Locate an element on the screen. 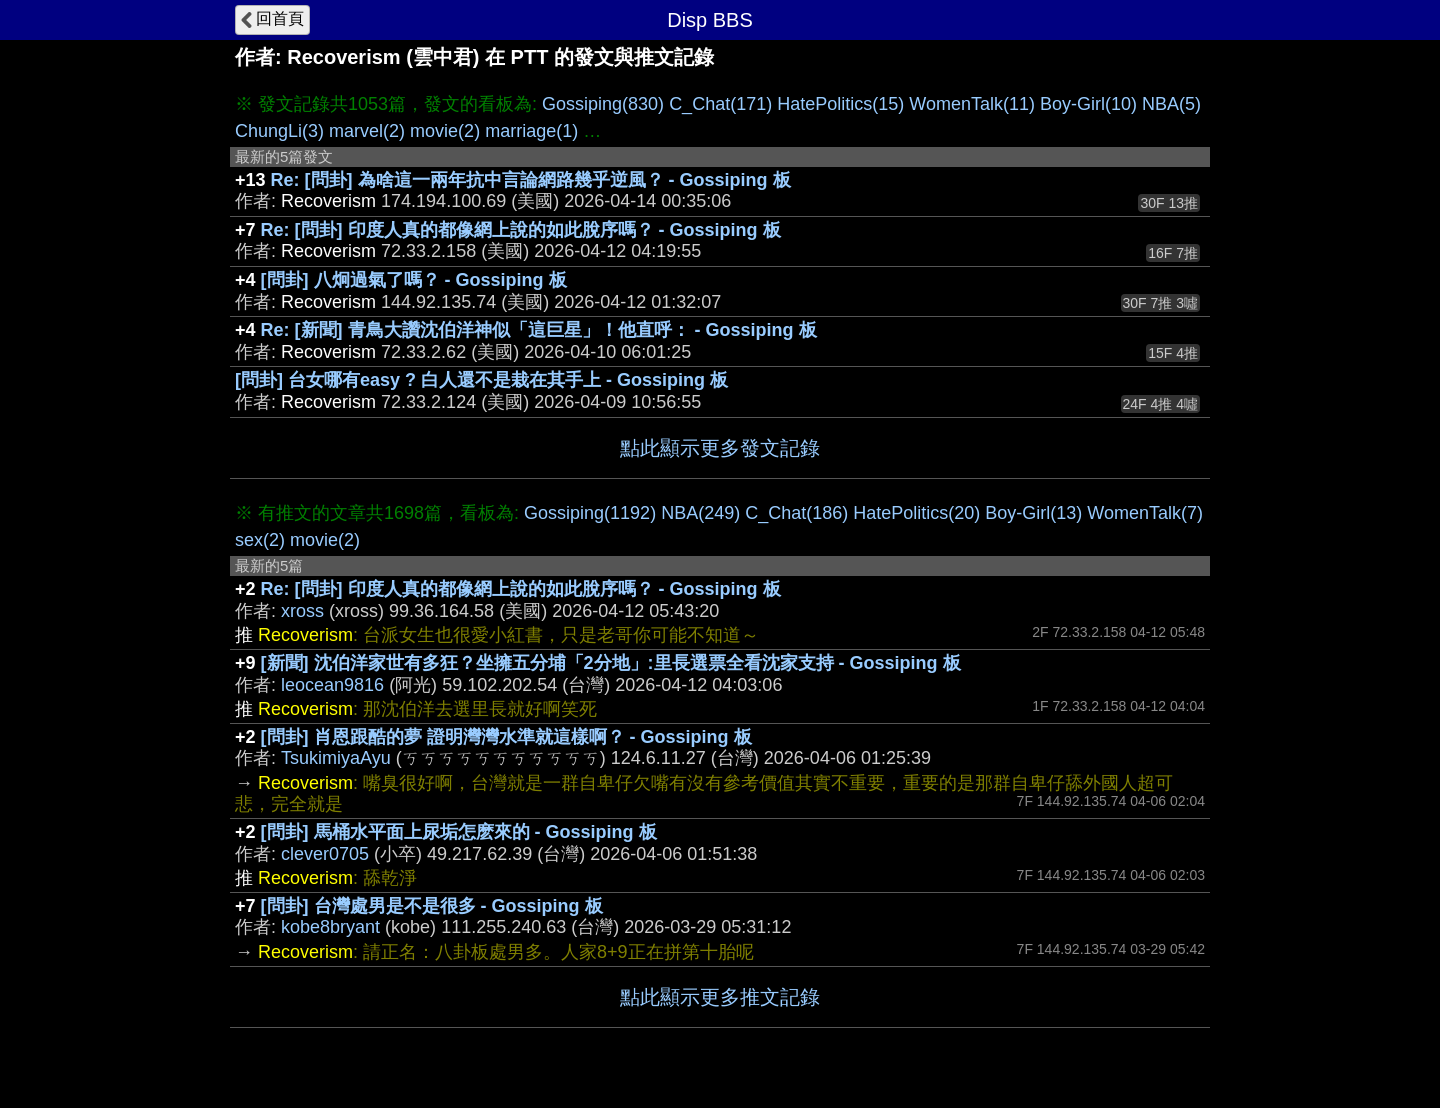 Image resolution: width=1440 pixels, height=1108 pixels. HatePolitics(15) is located at coordinates (840, 104).